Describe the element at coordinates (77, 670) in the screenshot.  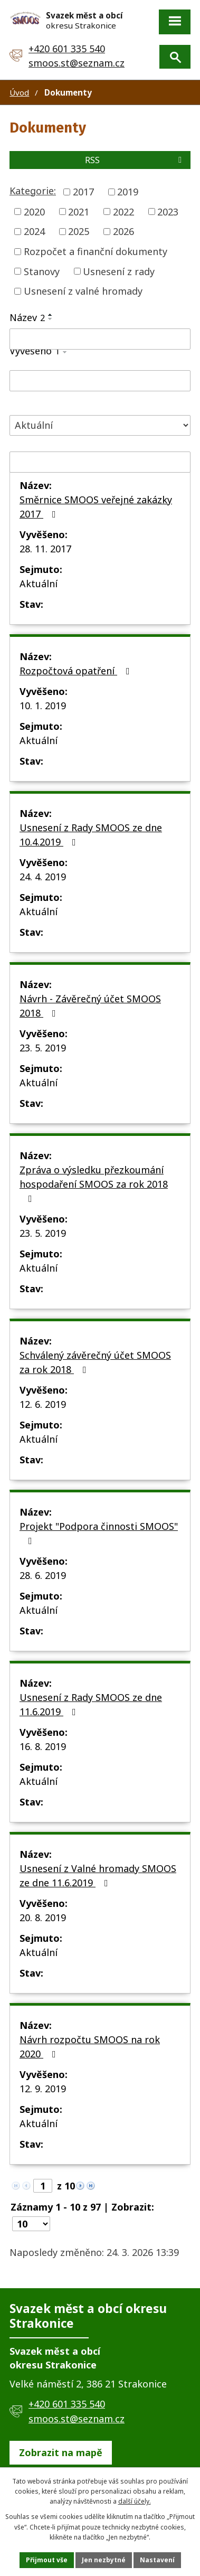
I see `Rozpočtová opatření` at that location.